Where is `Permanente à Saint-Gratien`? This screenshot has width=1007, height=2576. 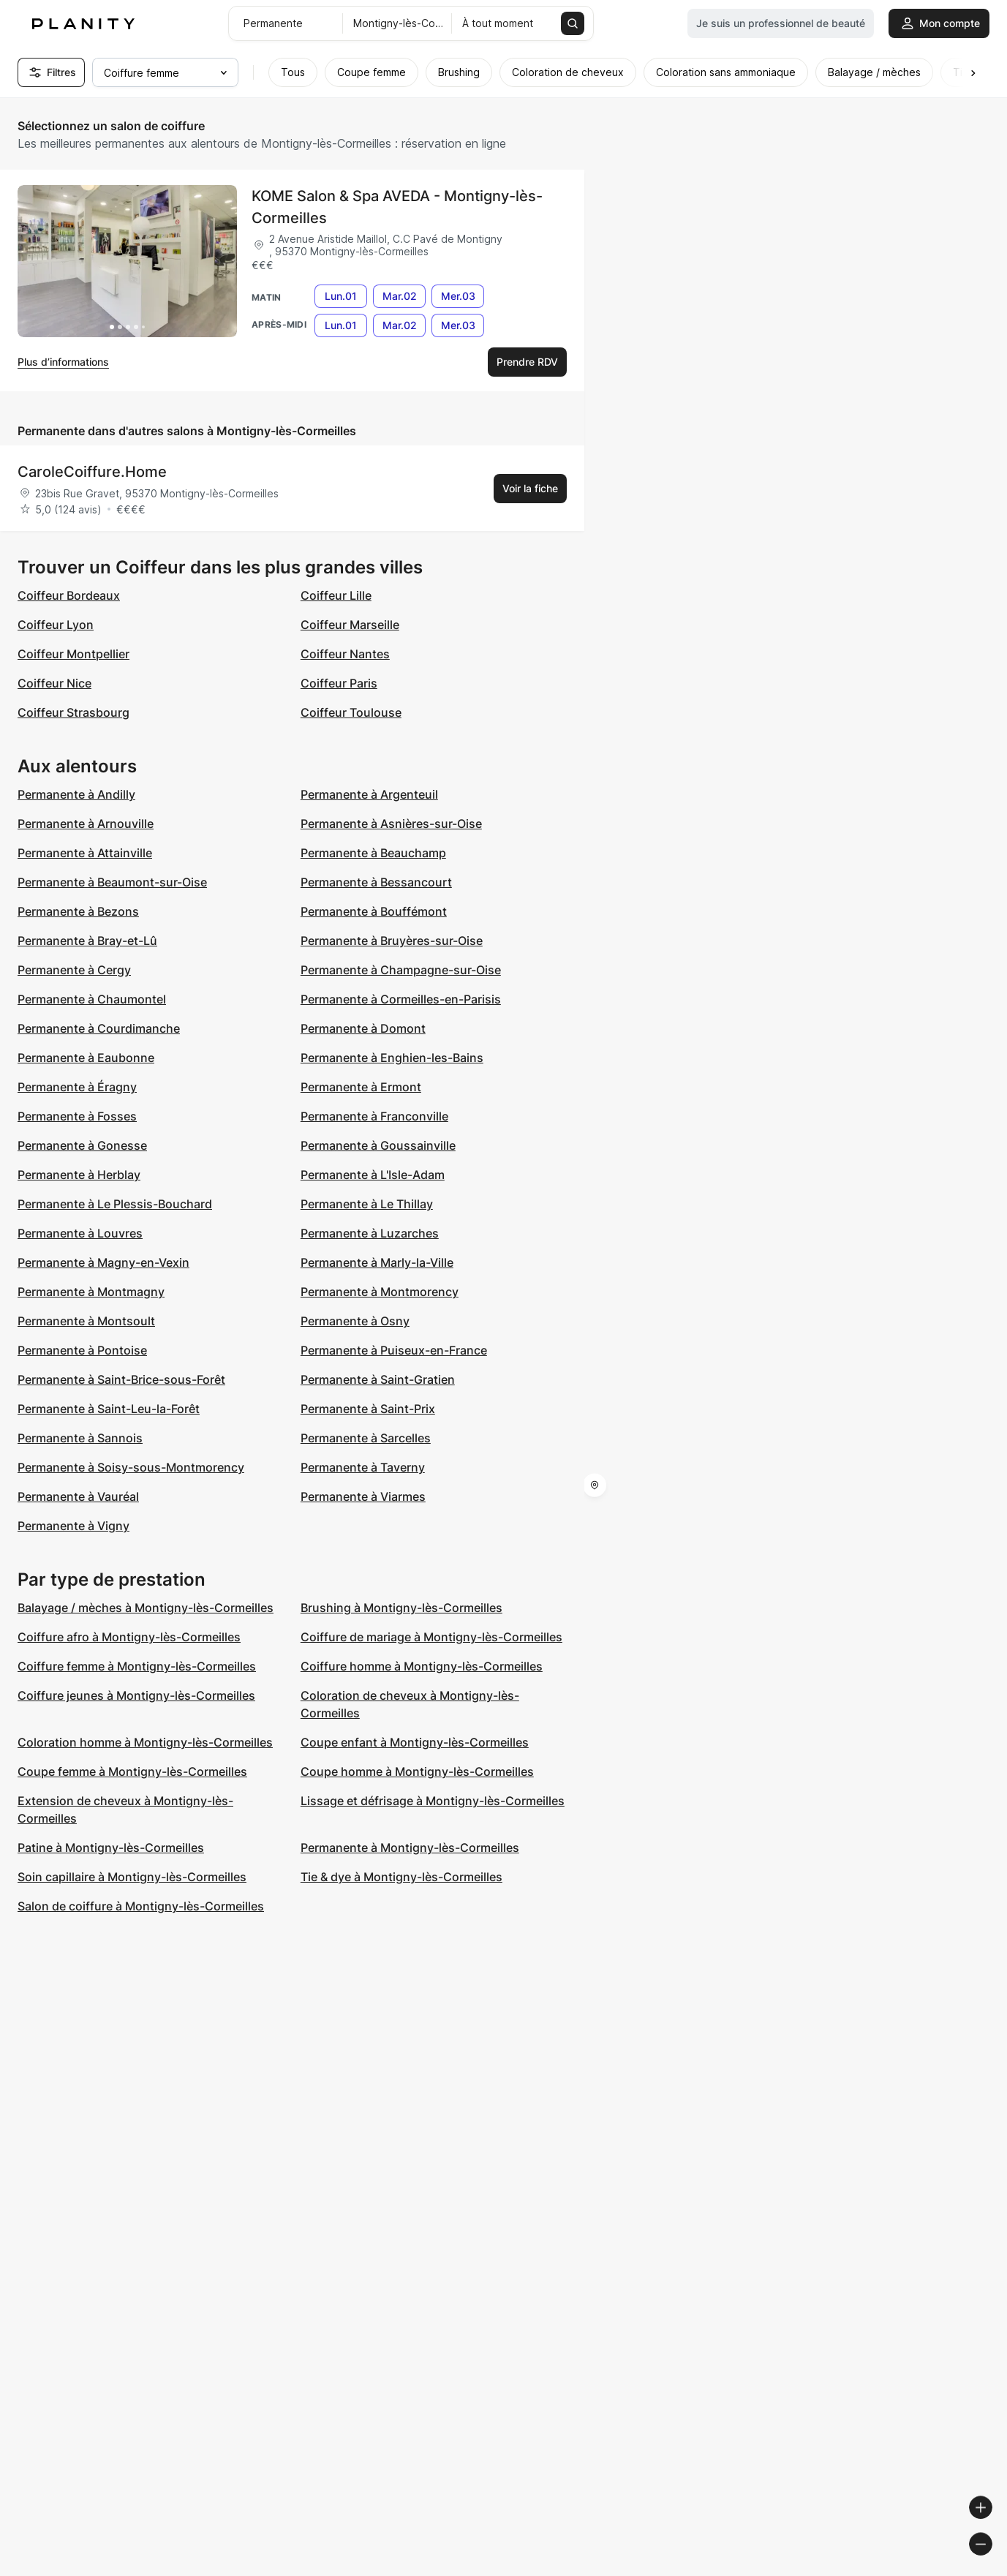
Permanente à Saint-Gratien is located at coordinates (378, 1379).